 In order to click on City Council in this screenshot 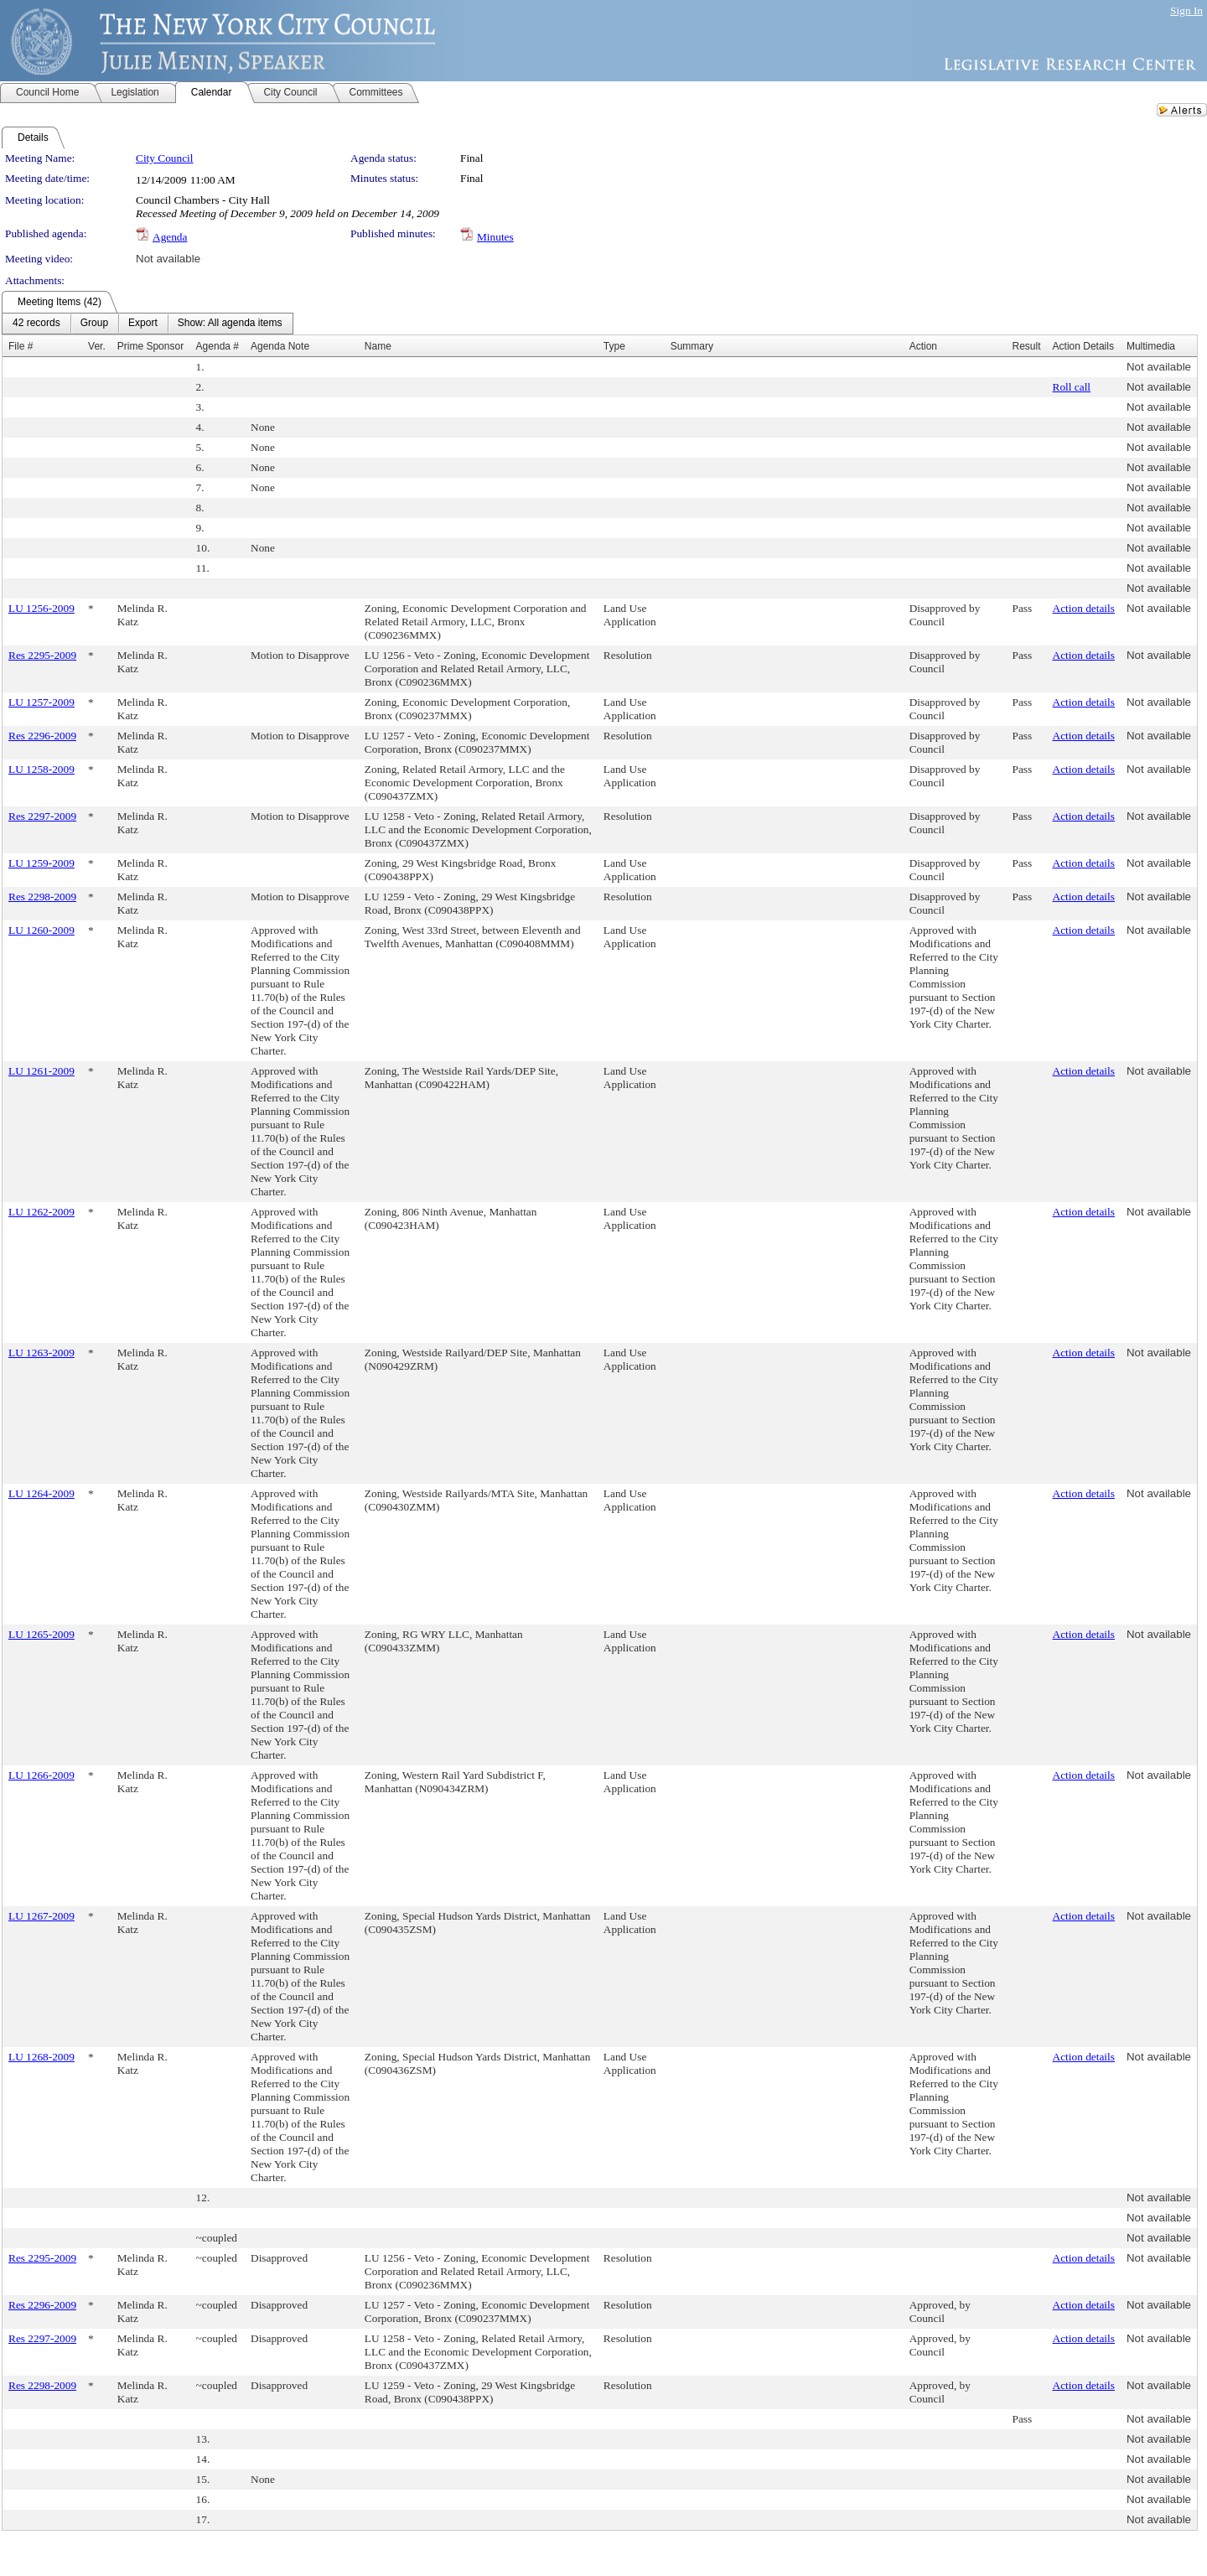, I will do `click(165, 158)`.